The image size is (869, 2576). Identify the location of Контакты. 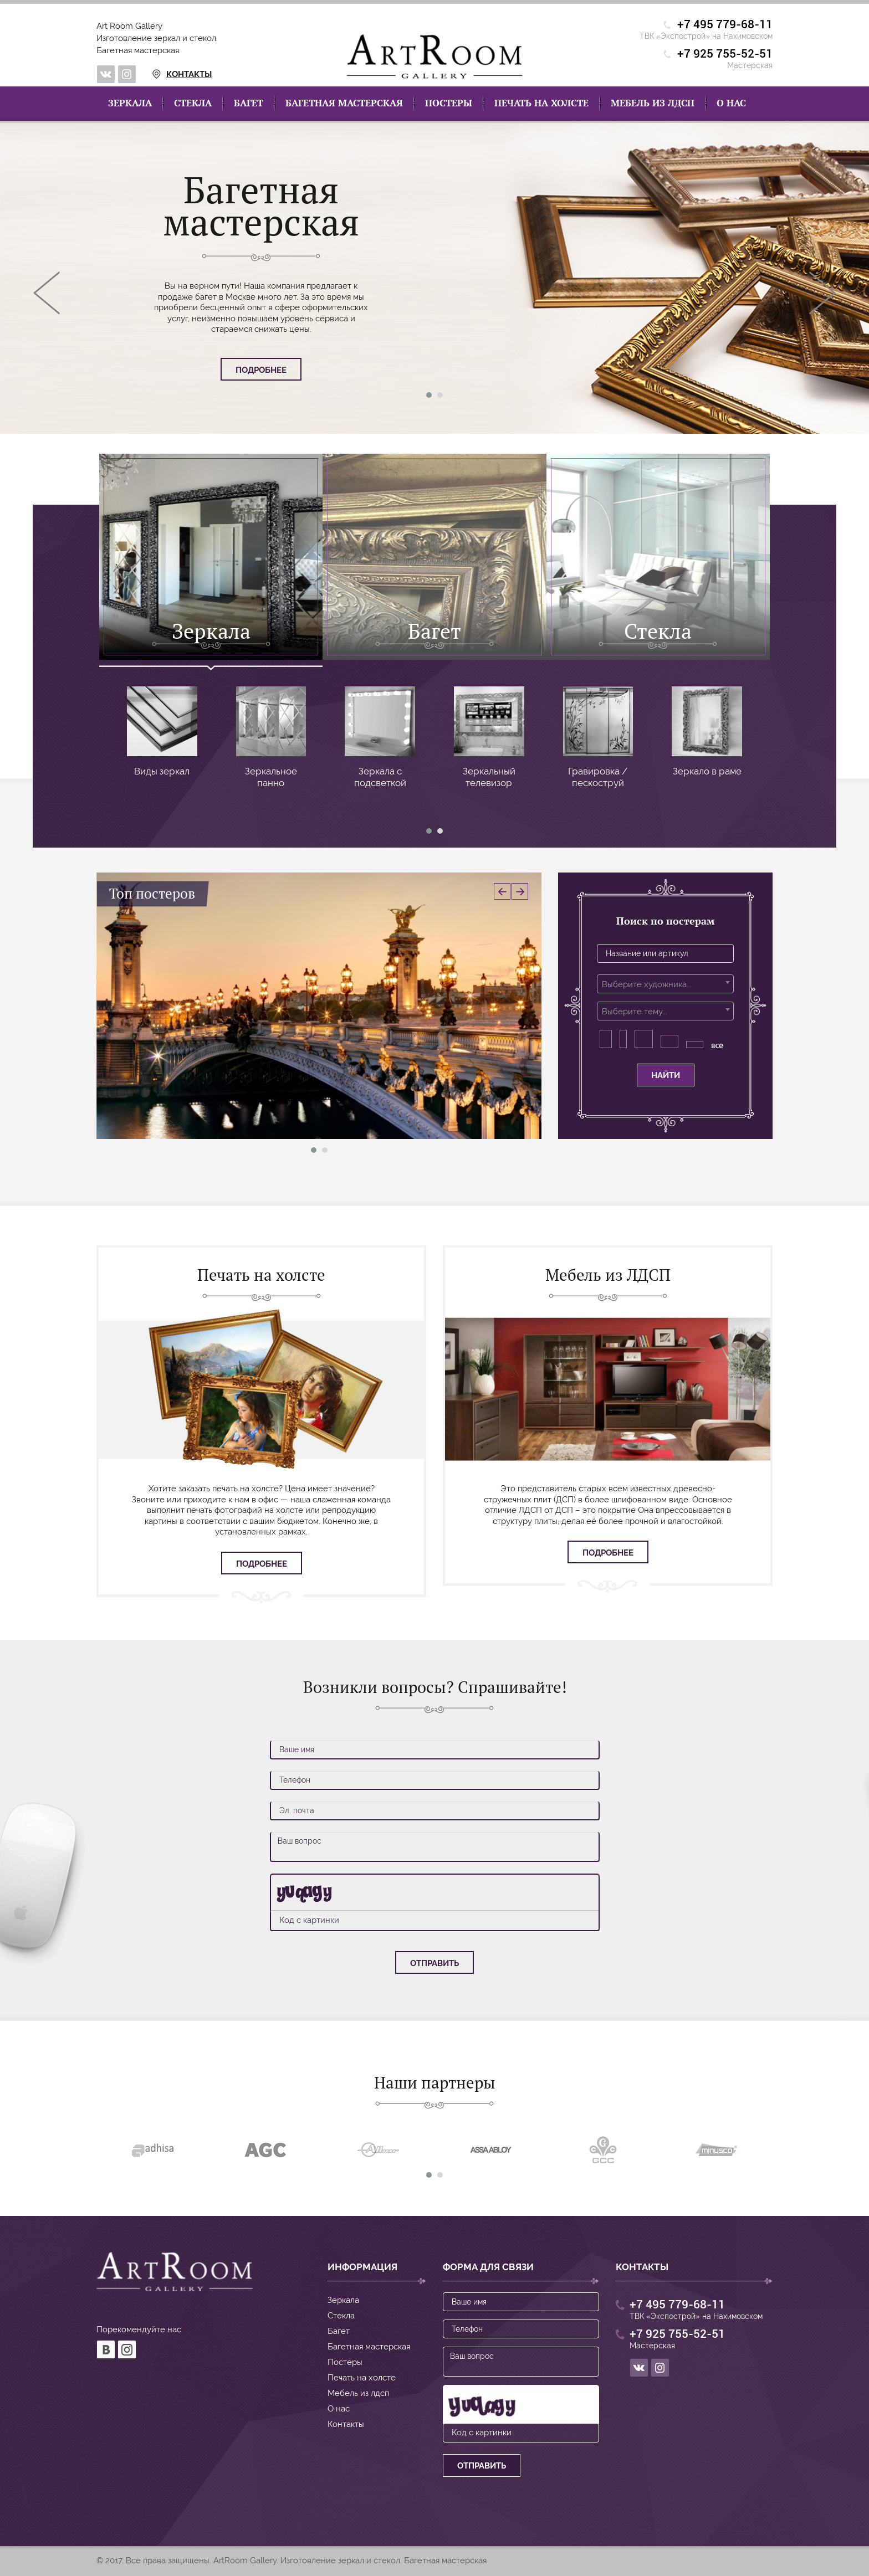
(168, 74).